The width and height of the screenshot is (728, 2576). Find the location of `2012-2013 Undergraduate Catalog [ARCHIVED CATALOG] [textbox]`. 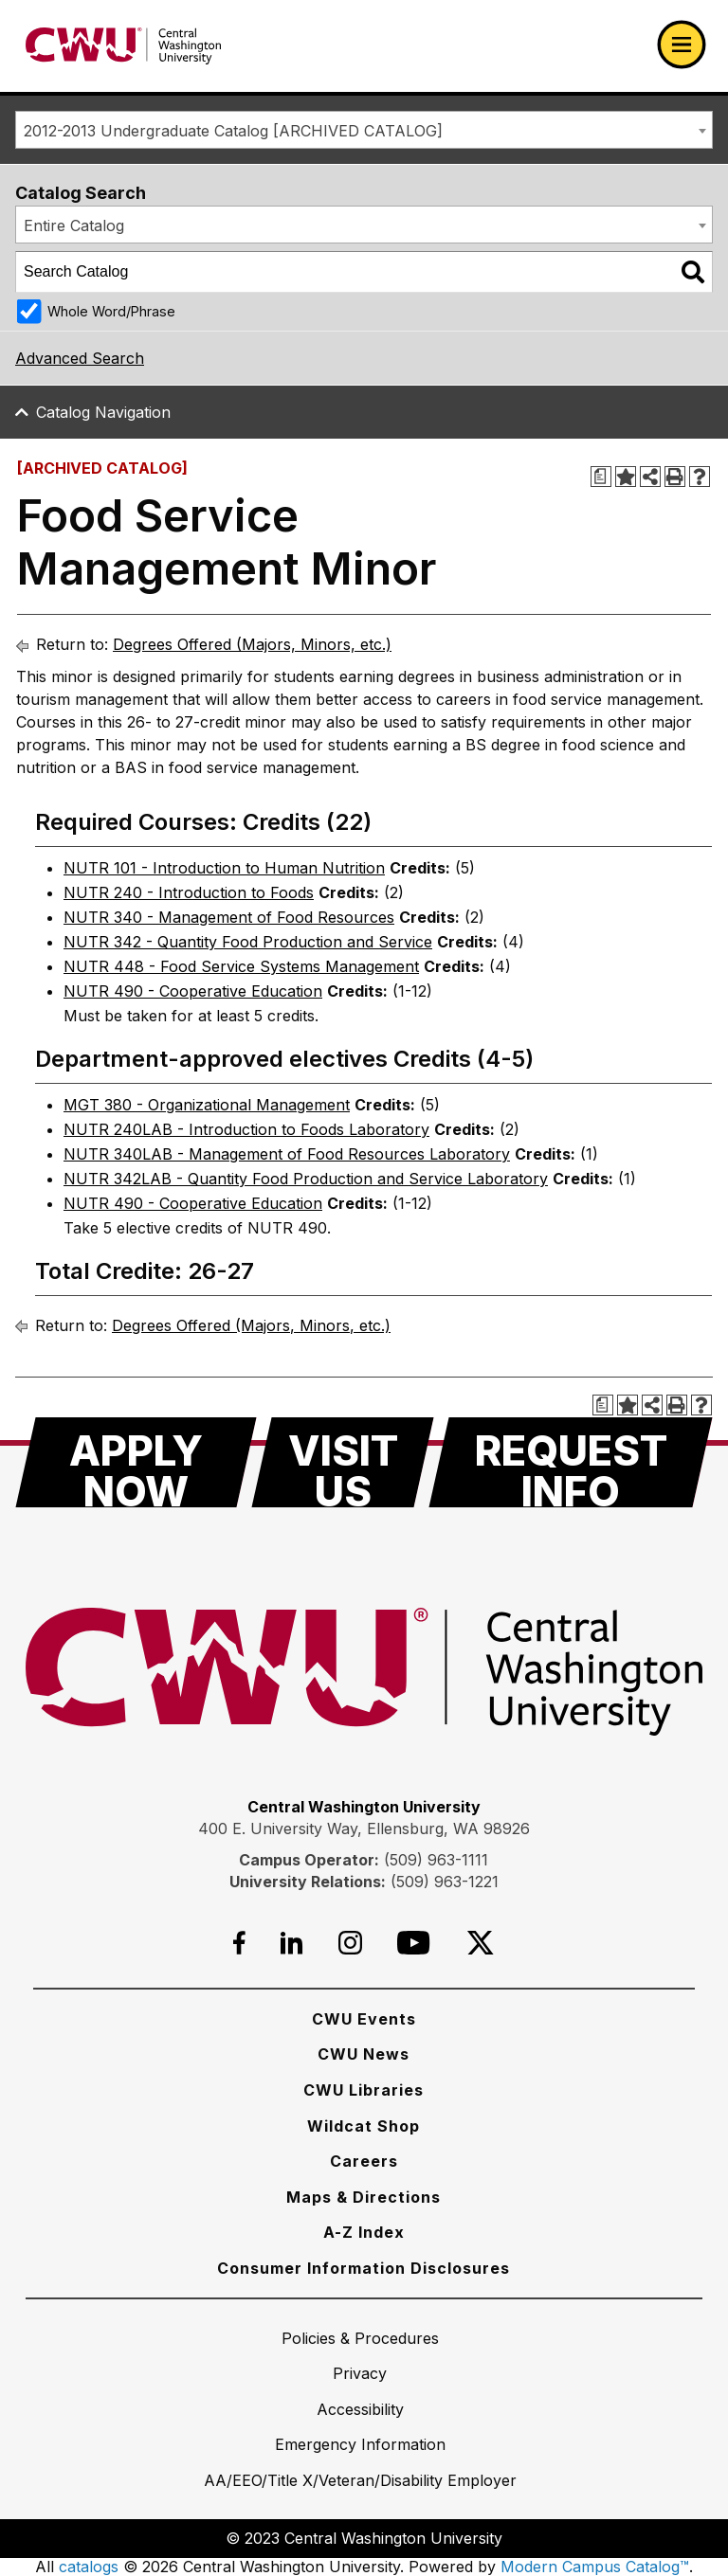

2012-2013 Undergraduate Catalog [ARCHIVED CATALOG] [textbox] is located at coordinates (233, 130).